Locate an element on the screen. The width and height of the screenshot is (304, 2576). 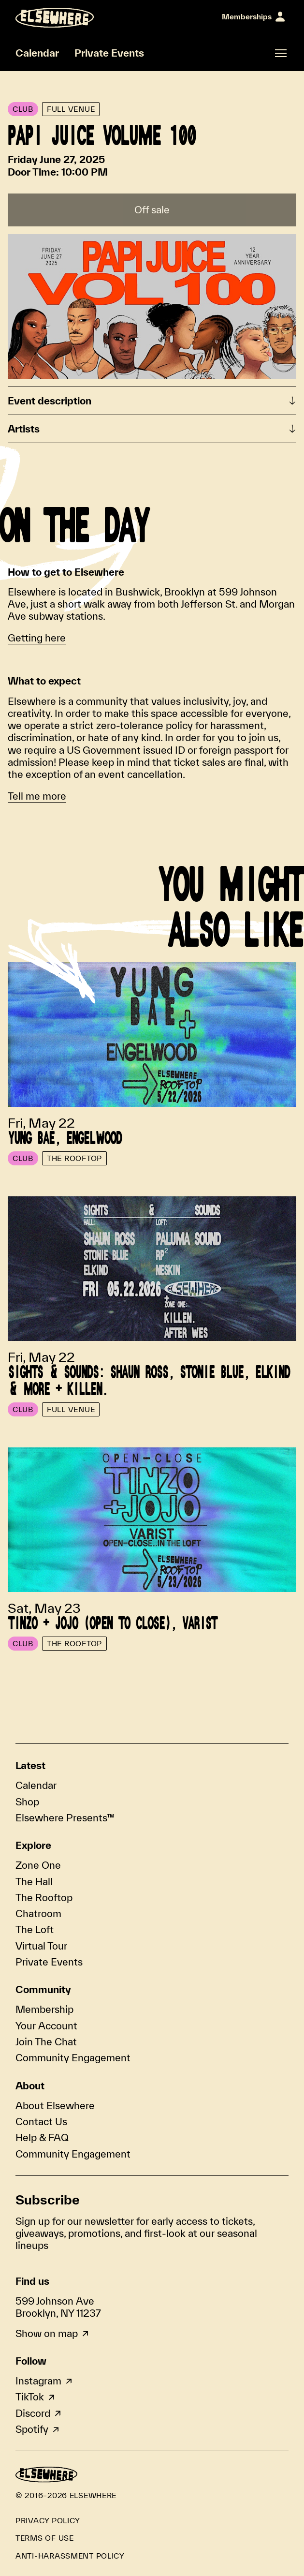
[Homepage] is located at coordinates (54, 18).